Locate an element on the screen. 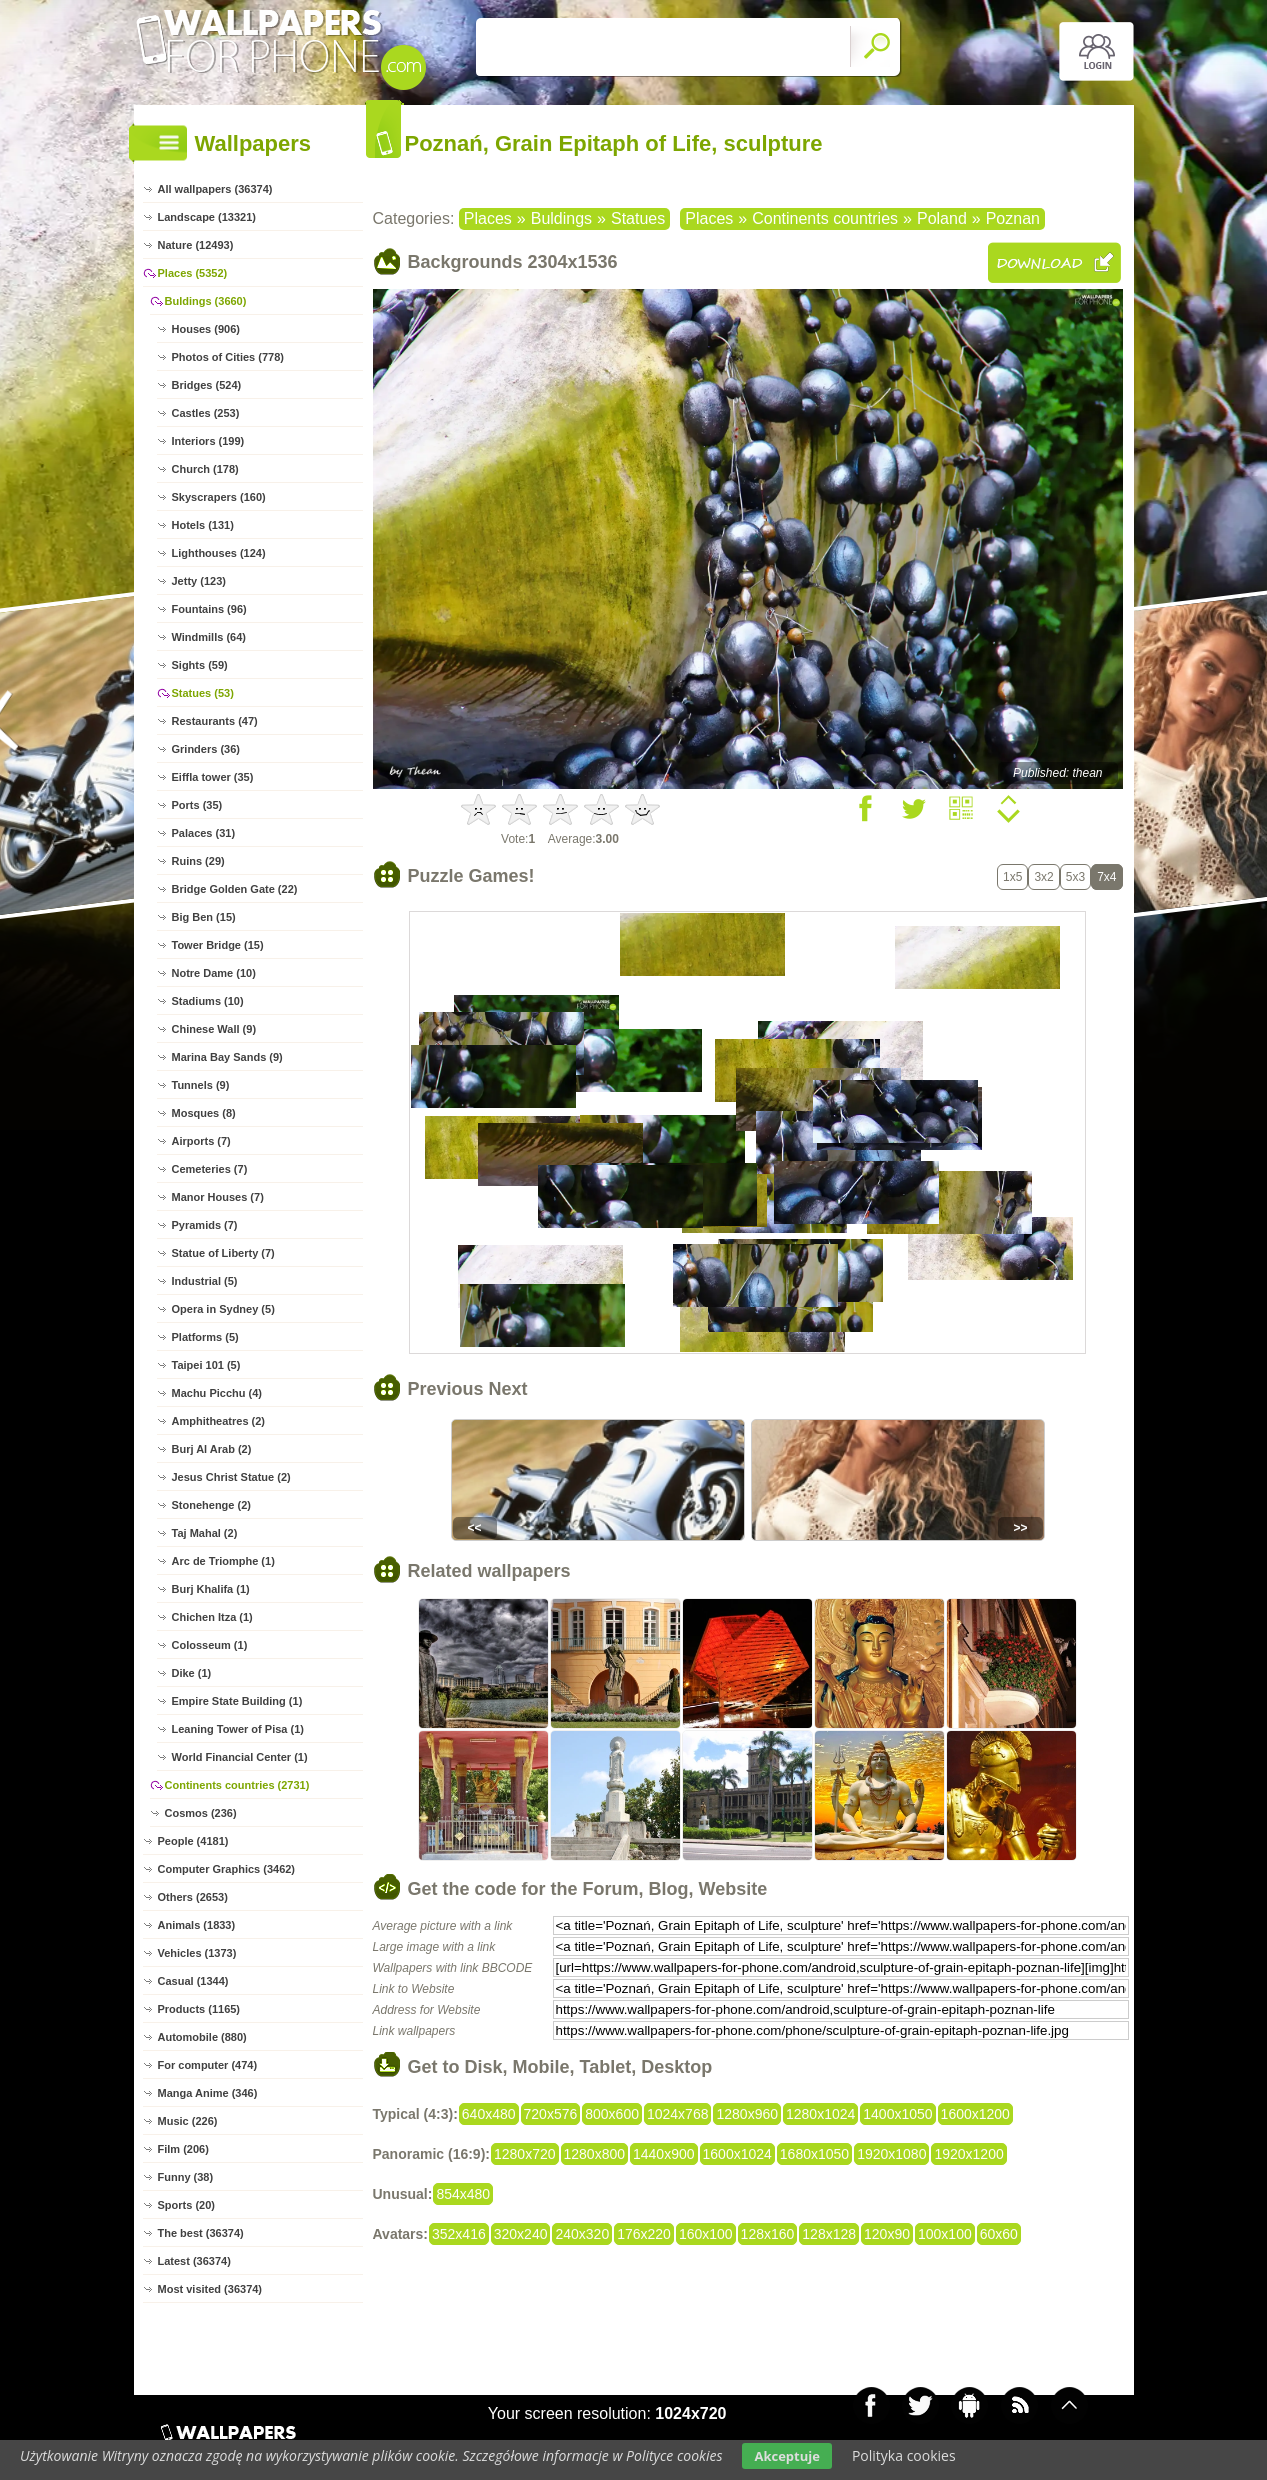 The height and width of the screenshot is (2480, 1267). For computer (474) is located at coordinates (208, 2065).